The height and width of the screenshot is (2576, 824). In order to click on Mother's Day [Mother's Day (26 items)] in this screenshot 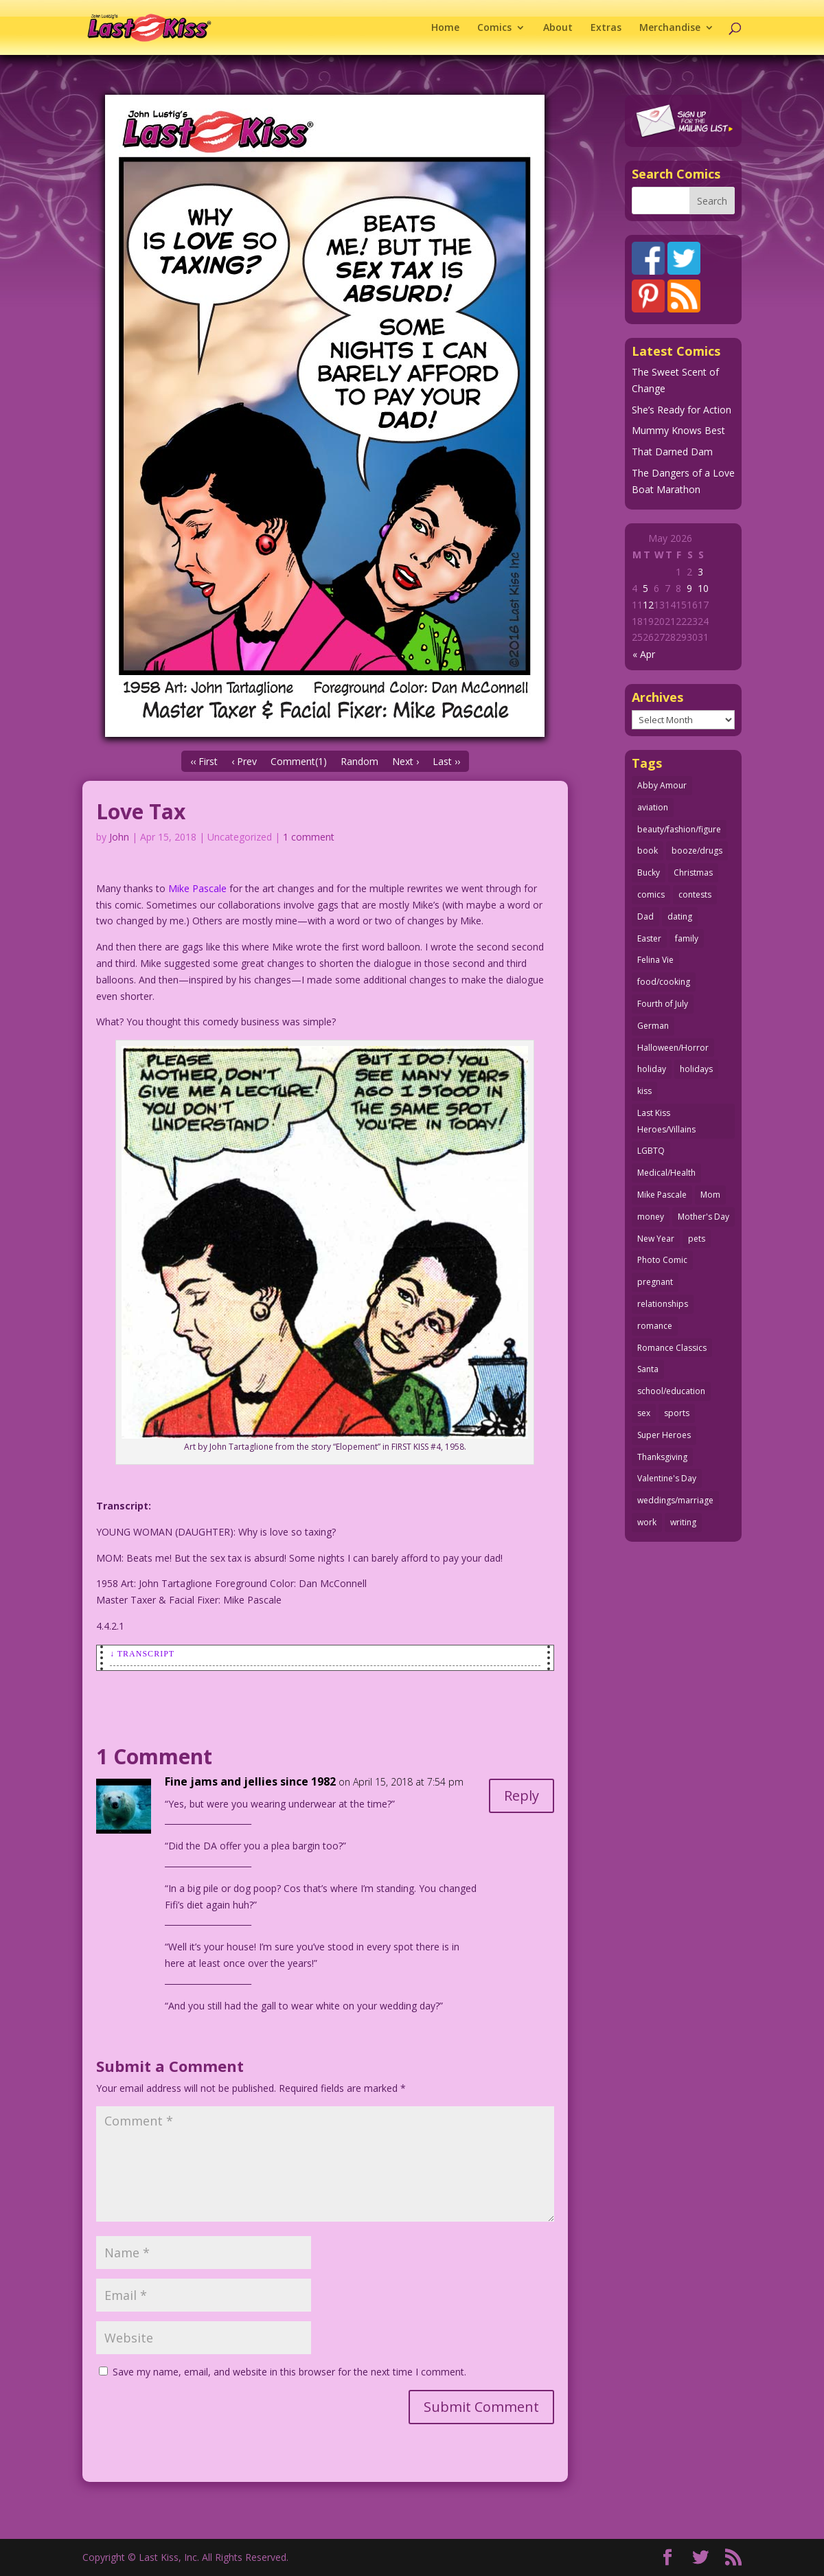, I will do `click(703, 1216)`.